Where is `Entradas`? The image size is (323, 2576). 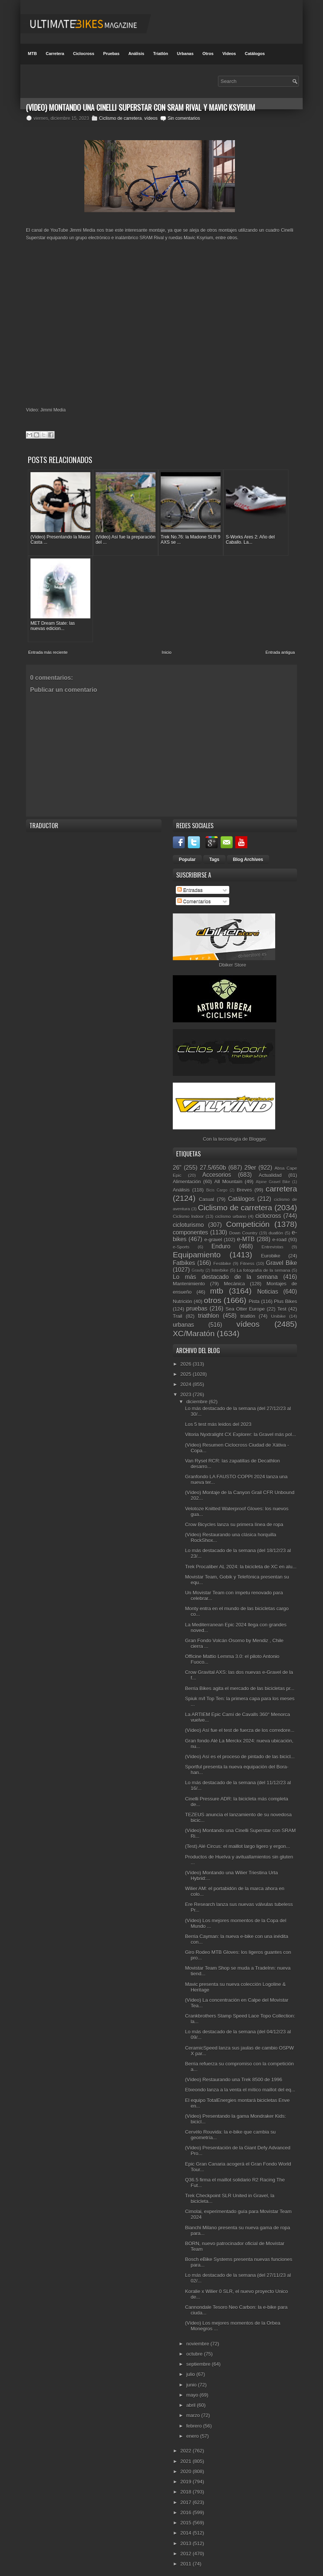
Entradas is located at coordinates (190, 883).